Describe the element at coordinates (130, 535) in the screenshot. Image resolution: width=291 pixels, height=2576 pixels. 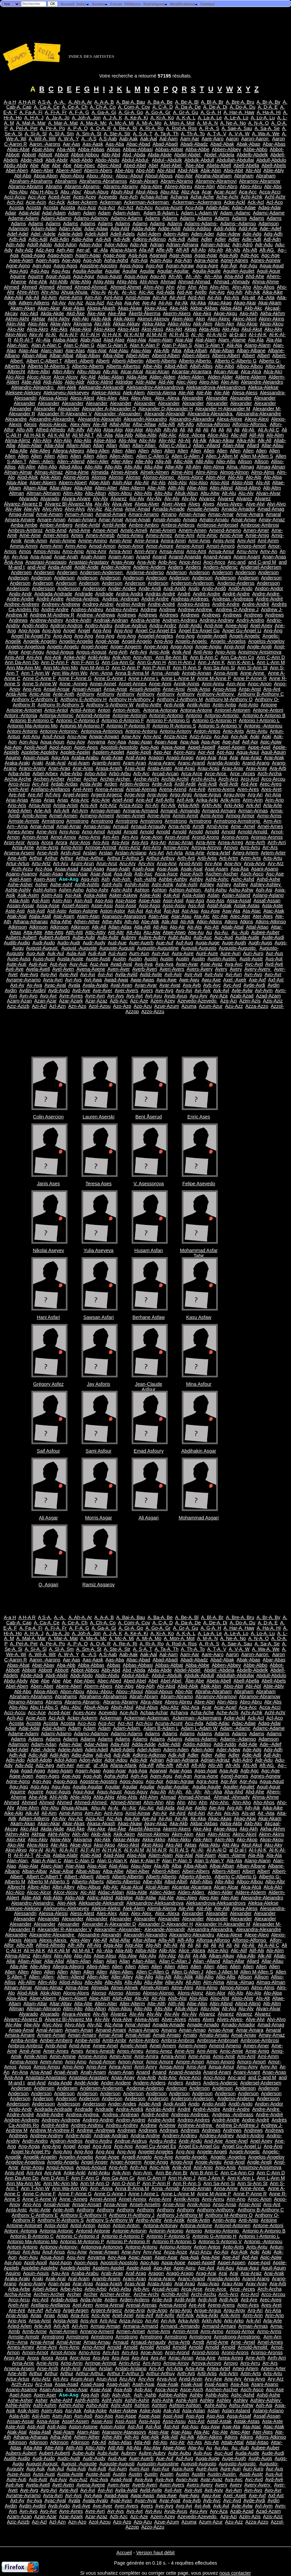
I see `Ames-Ameu` at that location.